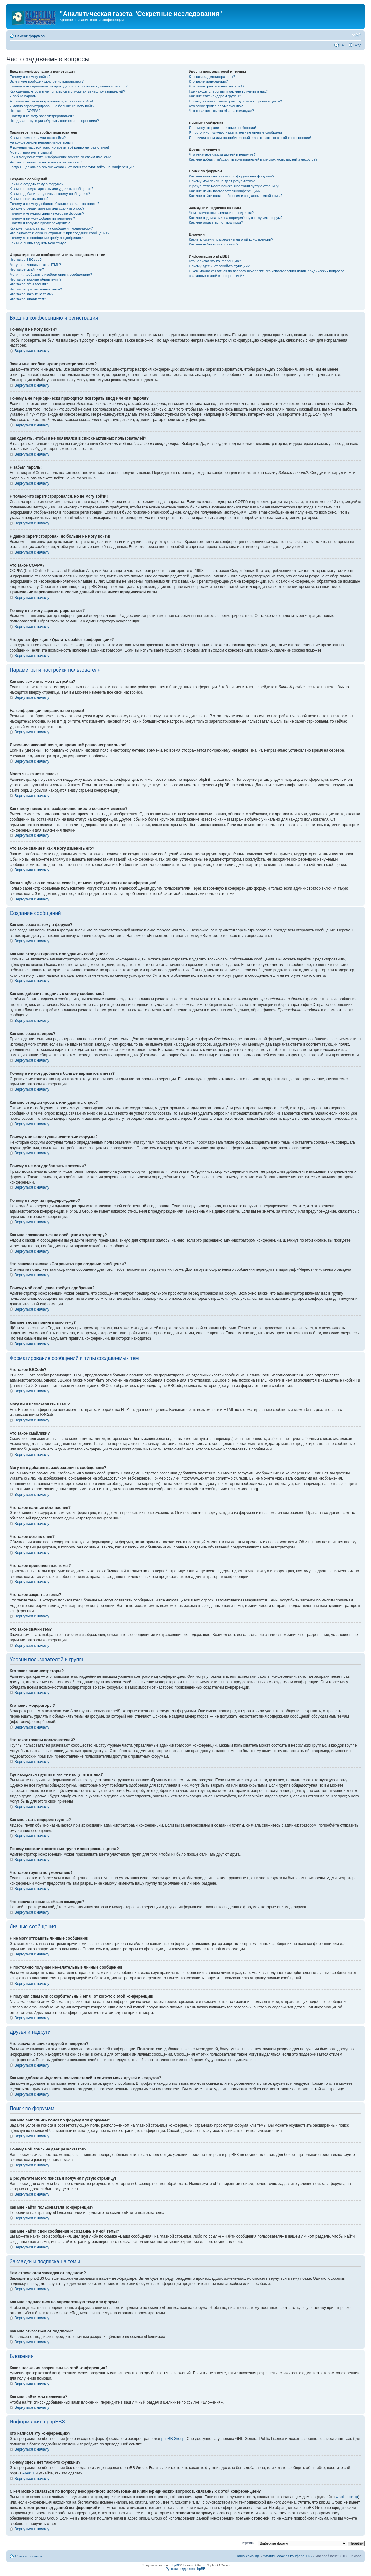 This screenshot has width=371, height=2576. Describe the element at coordinates (31, 351) in the screenshot. I see `Вернуться к началу` at that location.